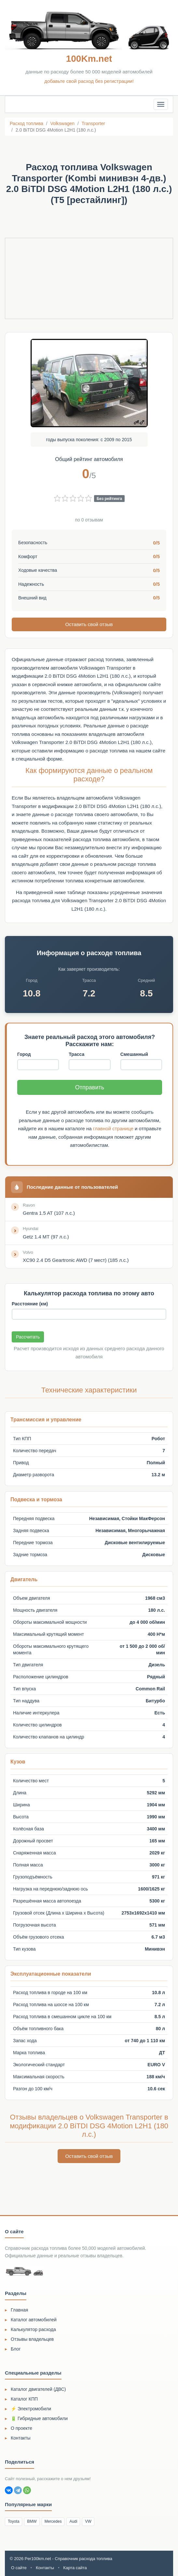 This screenshot has width=178, height=2576. I want to click on Рассчитать, so click(28, 1336).